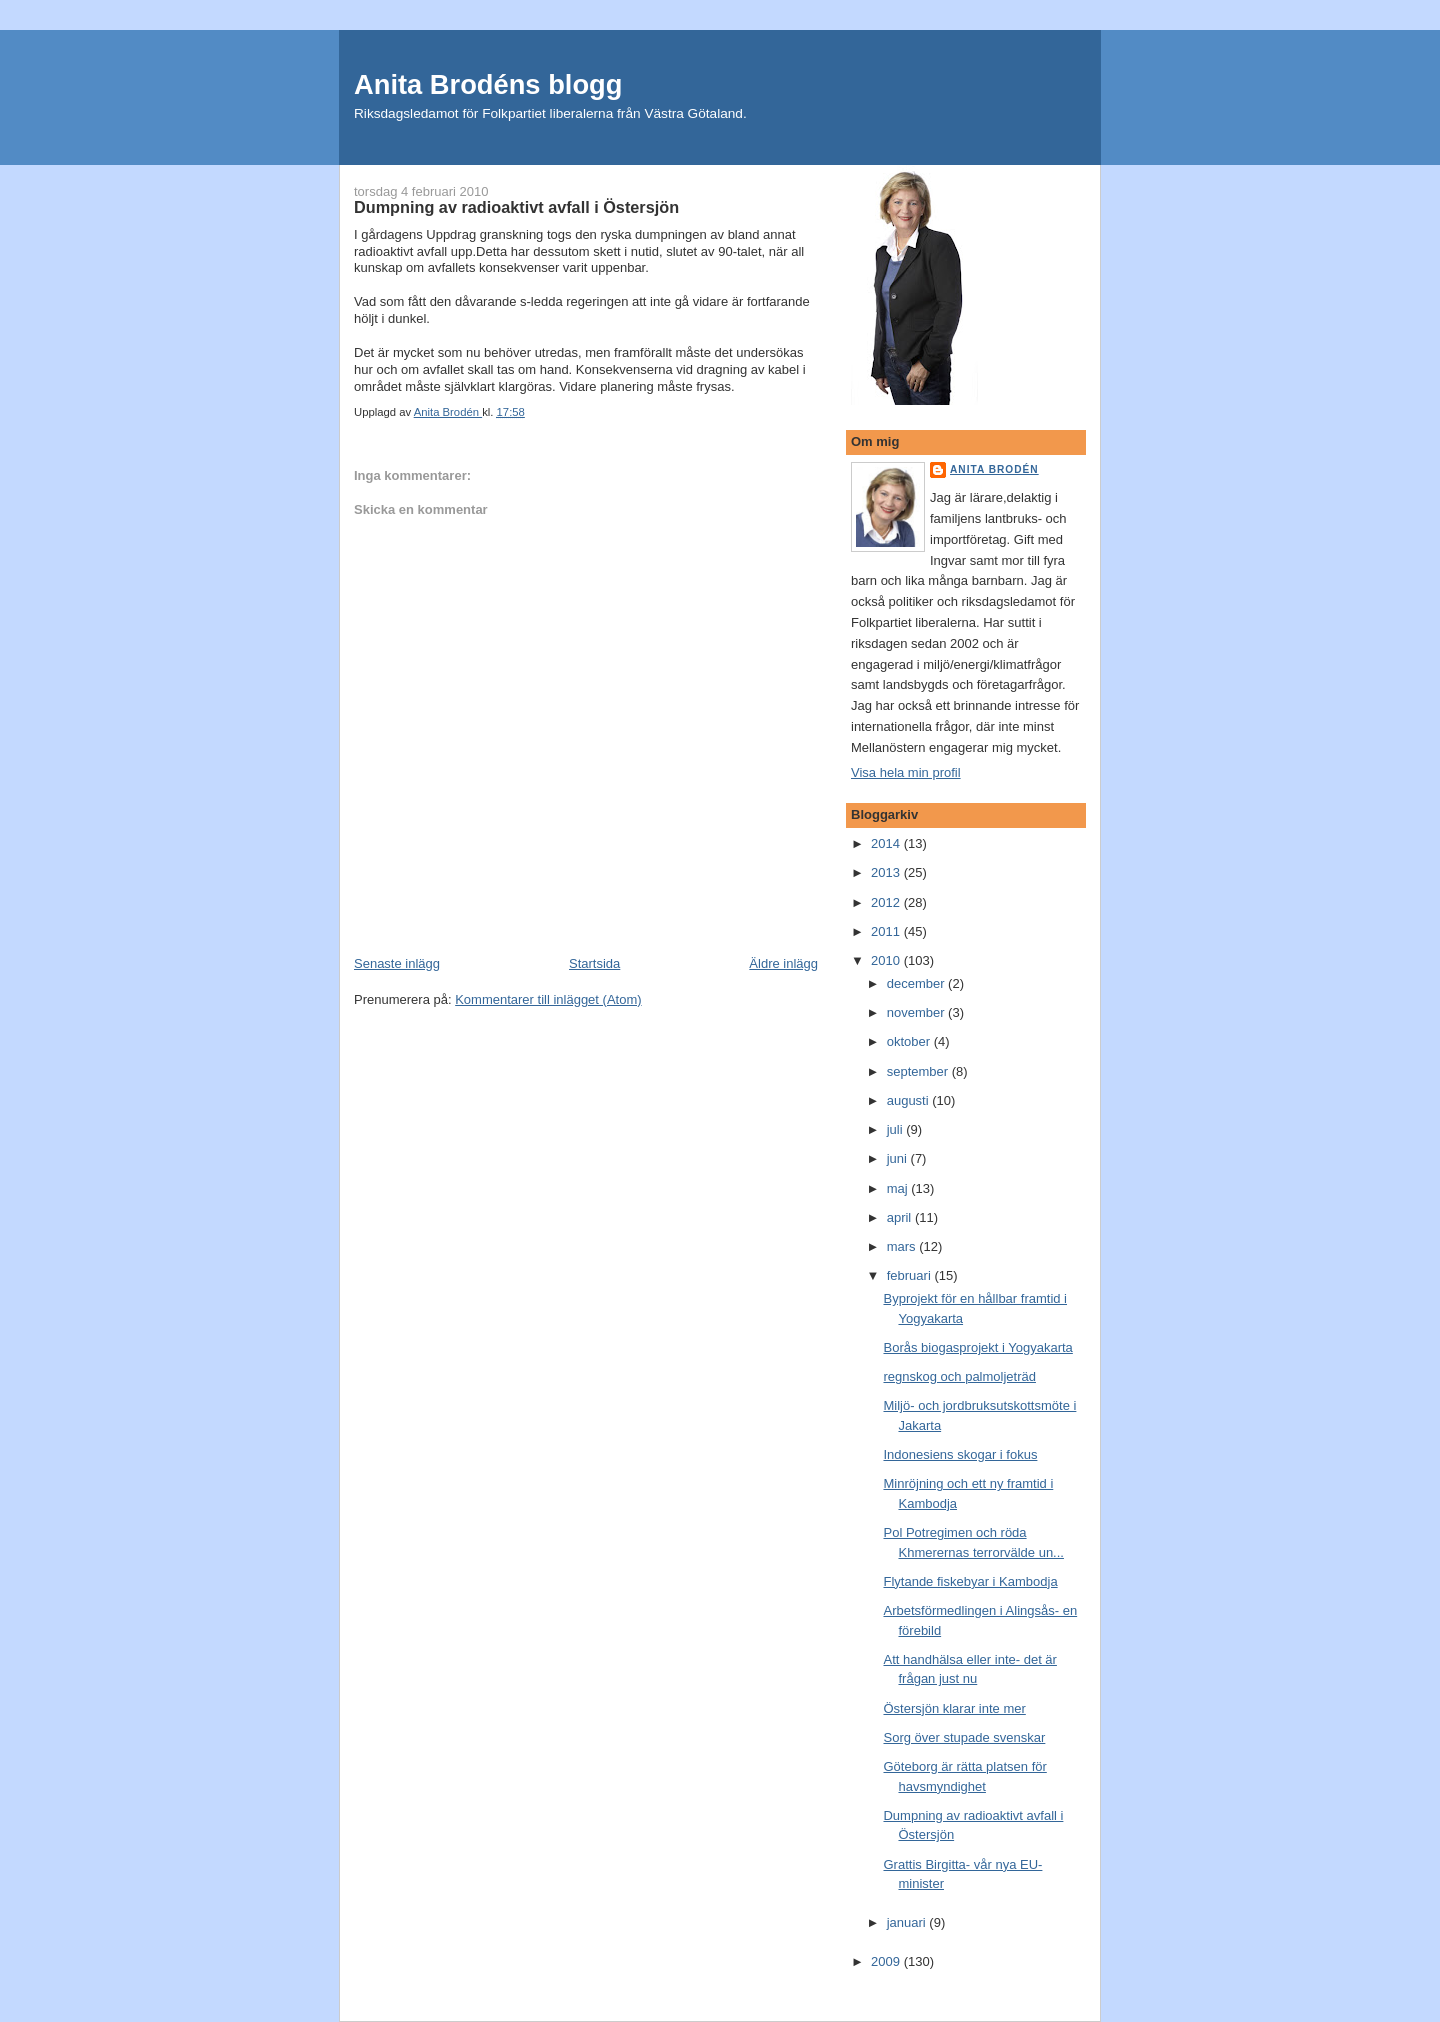 Image resolution: width=1440 pixels, height=2022 pixels. Describe the element at coordinates (994, 469) in the screenshot. I see `Anita Brodén` at that location.